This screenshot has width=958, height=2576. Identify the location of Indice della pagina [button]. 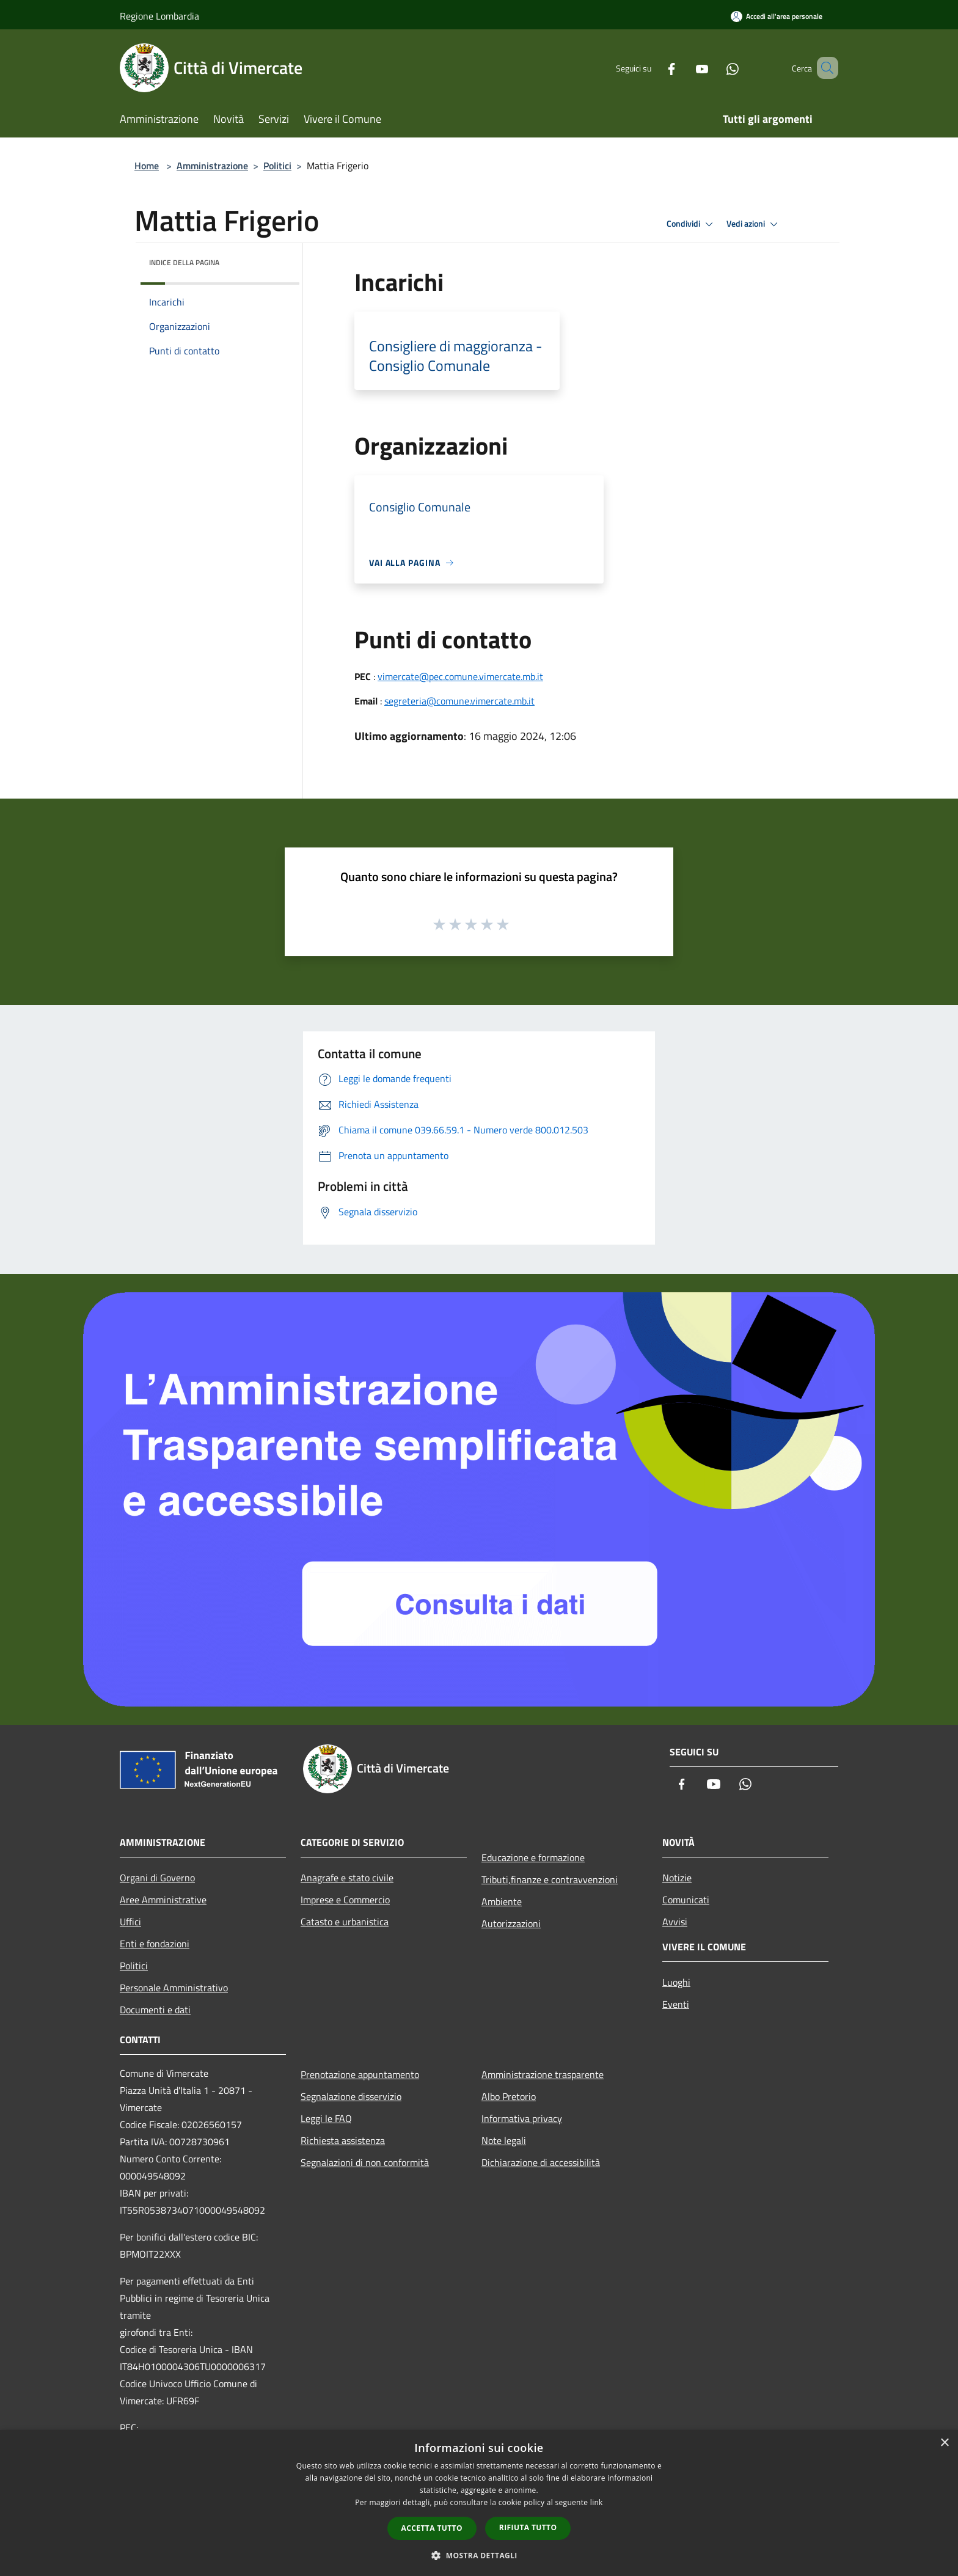
(184, 262).